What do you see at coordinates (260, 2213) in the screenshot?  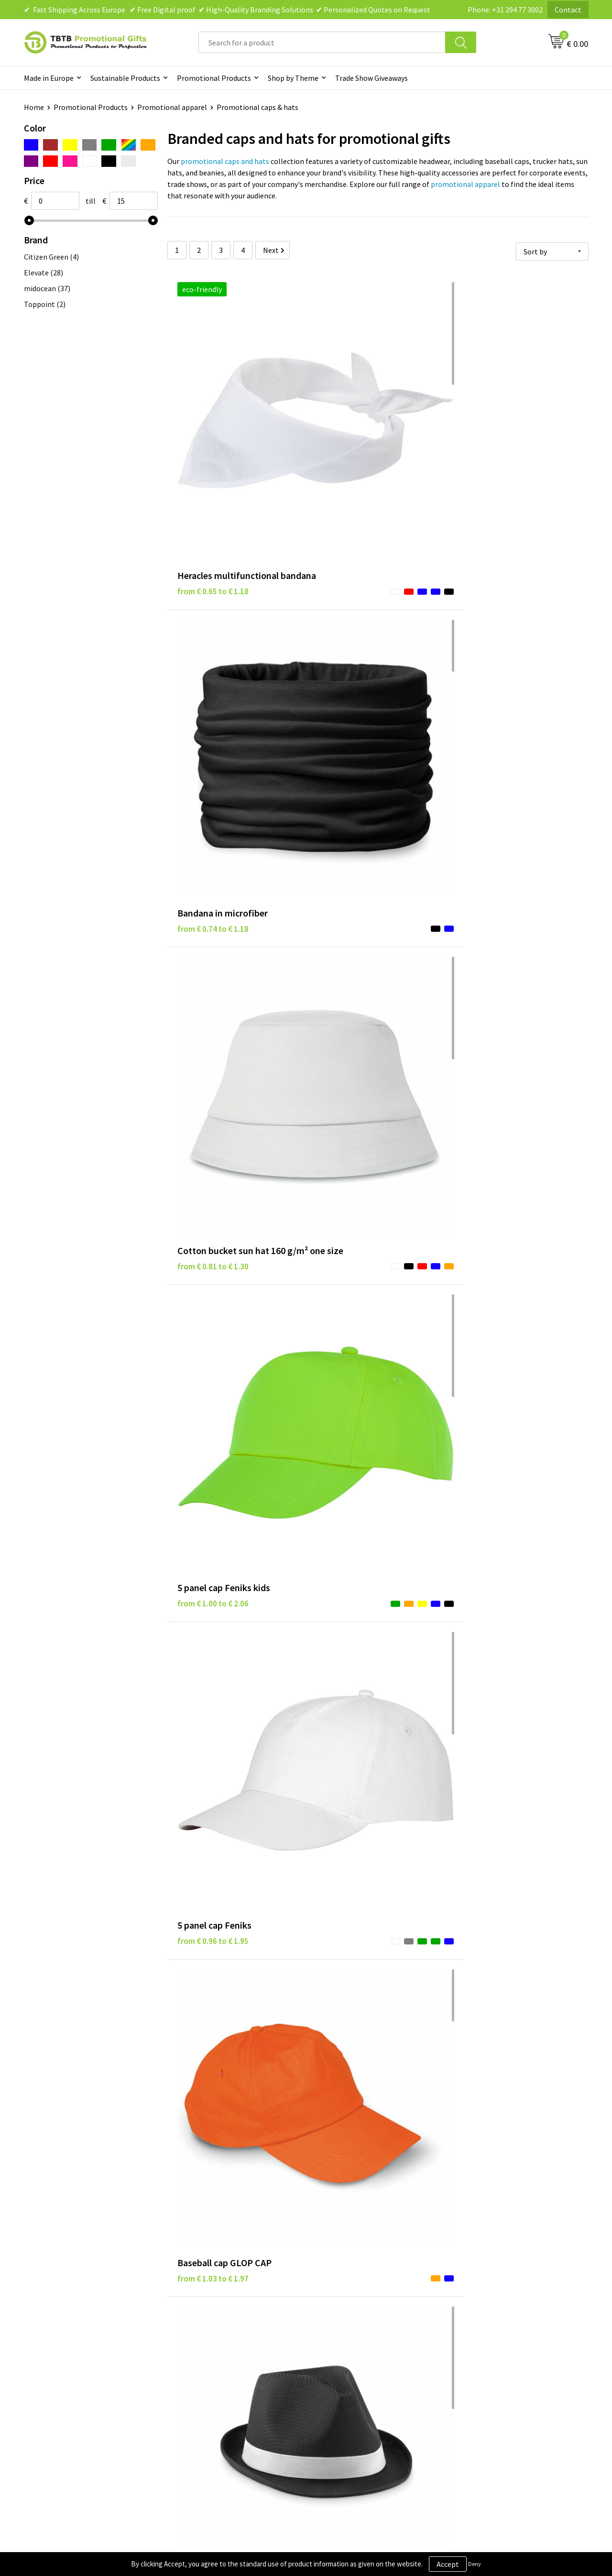 I see `promotional gifts collection` at bounding box center [260, 2213].